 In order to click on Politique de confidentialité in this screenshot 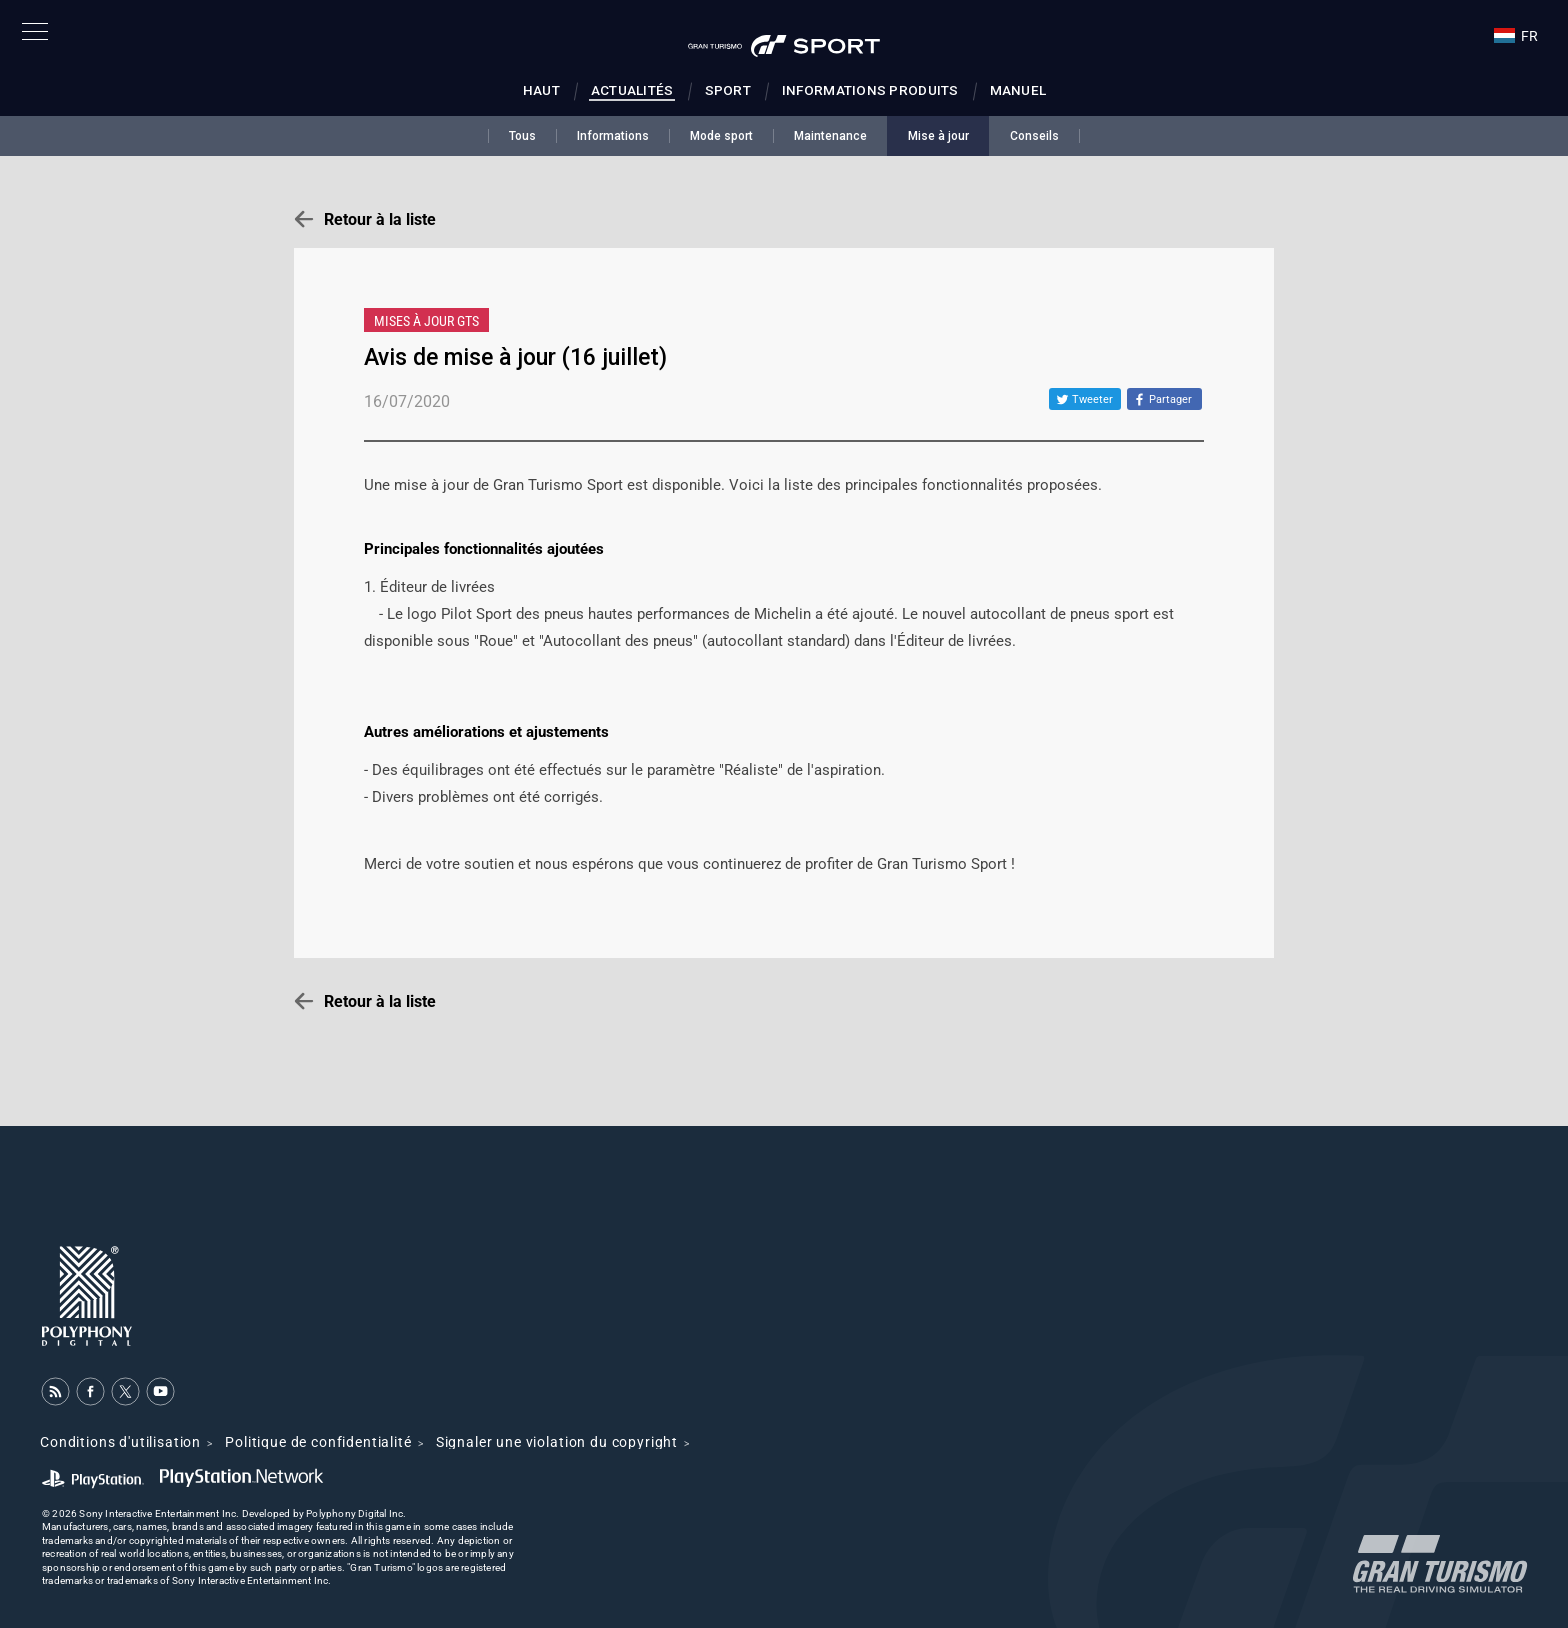, I will do `click(318, 1442)`.